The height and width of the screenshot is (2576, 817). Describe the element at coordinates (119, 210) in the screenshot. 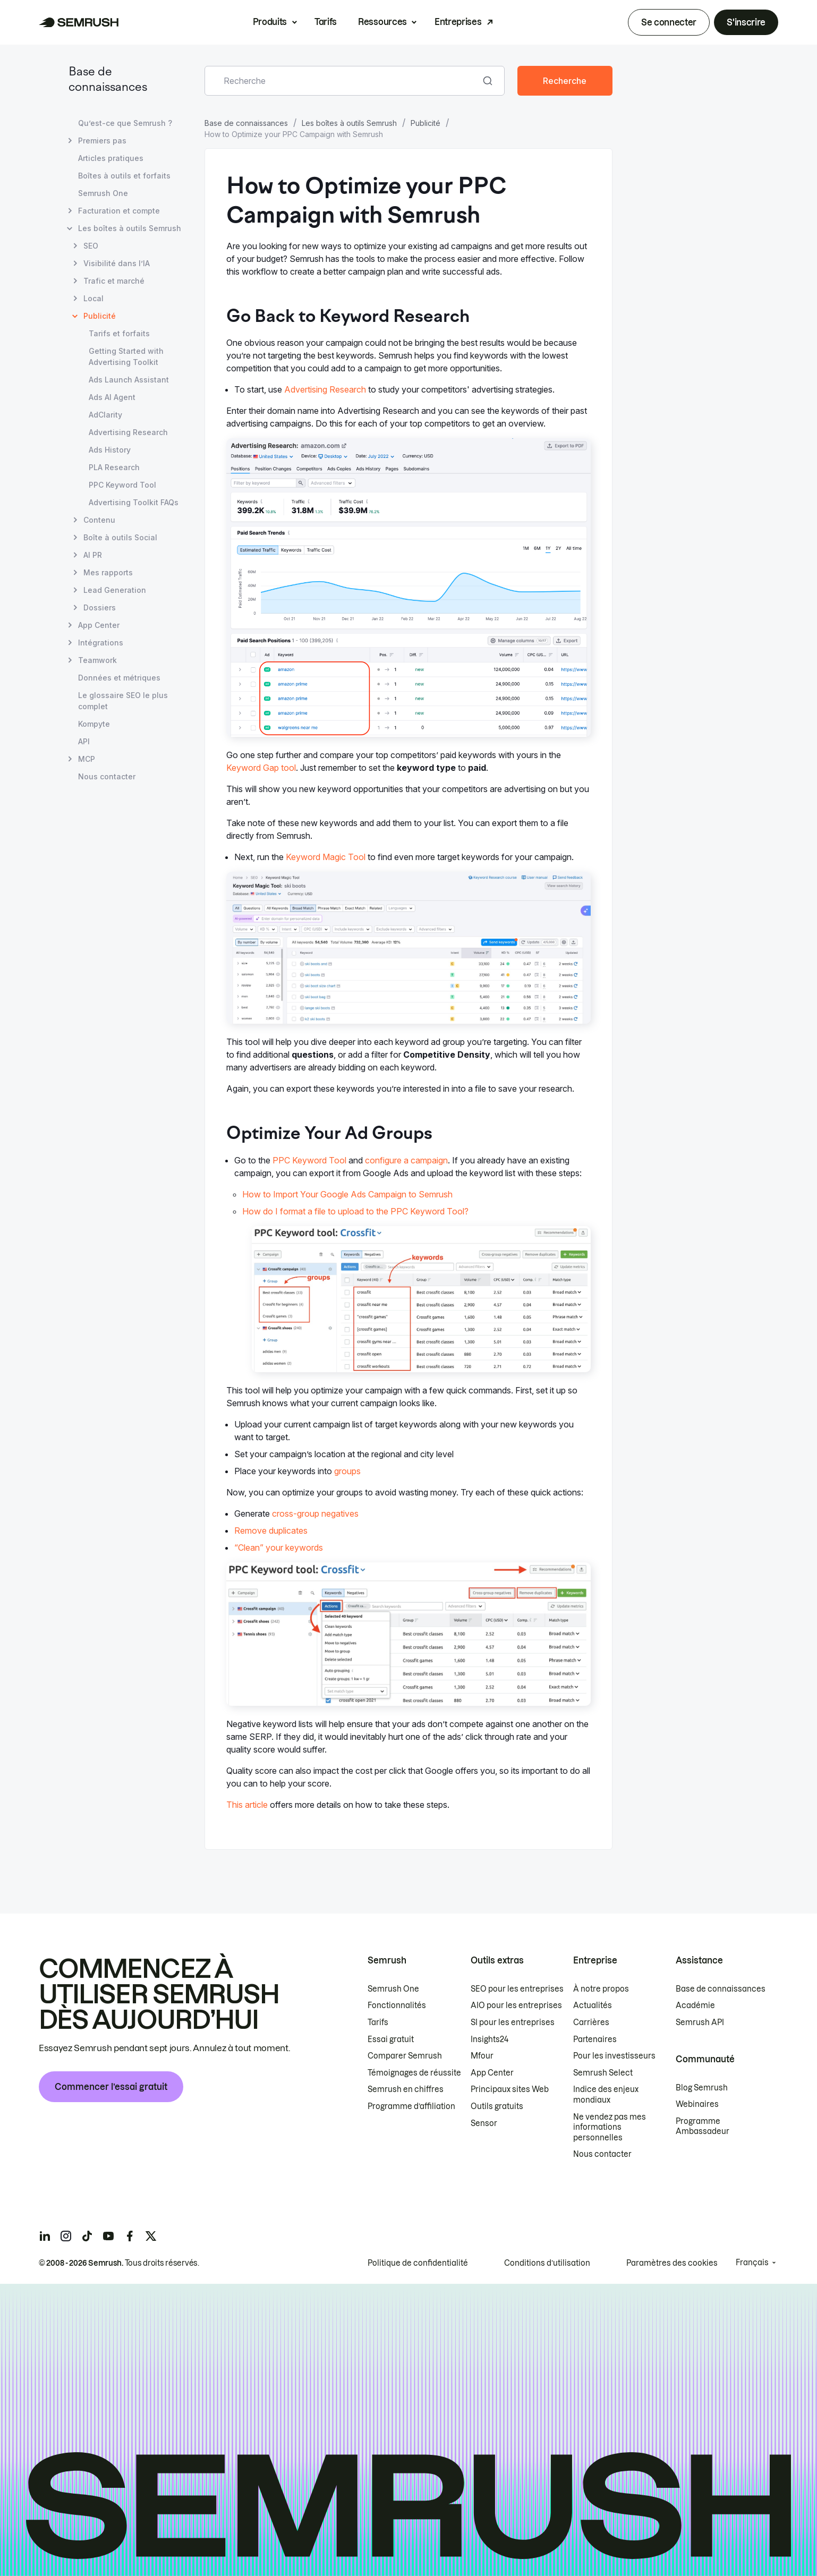

I see `Facturation et compte [Ouvre la page Facturation et compte]` at that location.